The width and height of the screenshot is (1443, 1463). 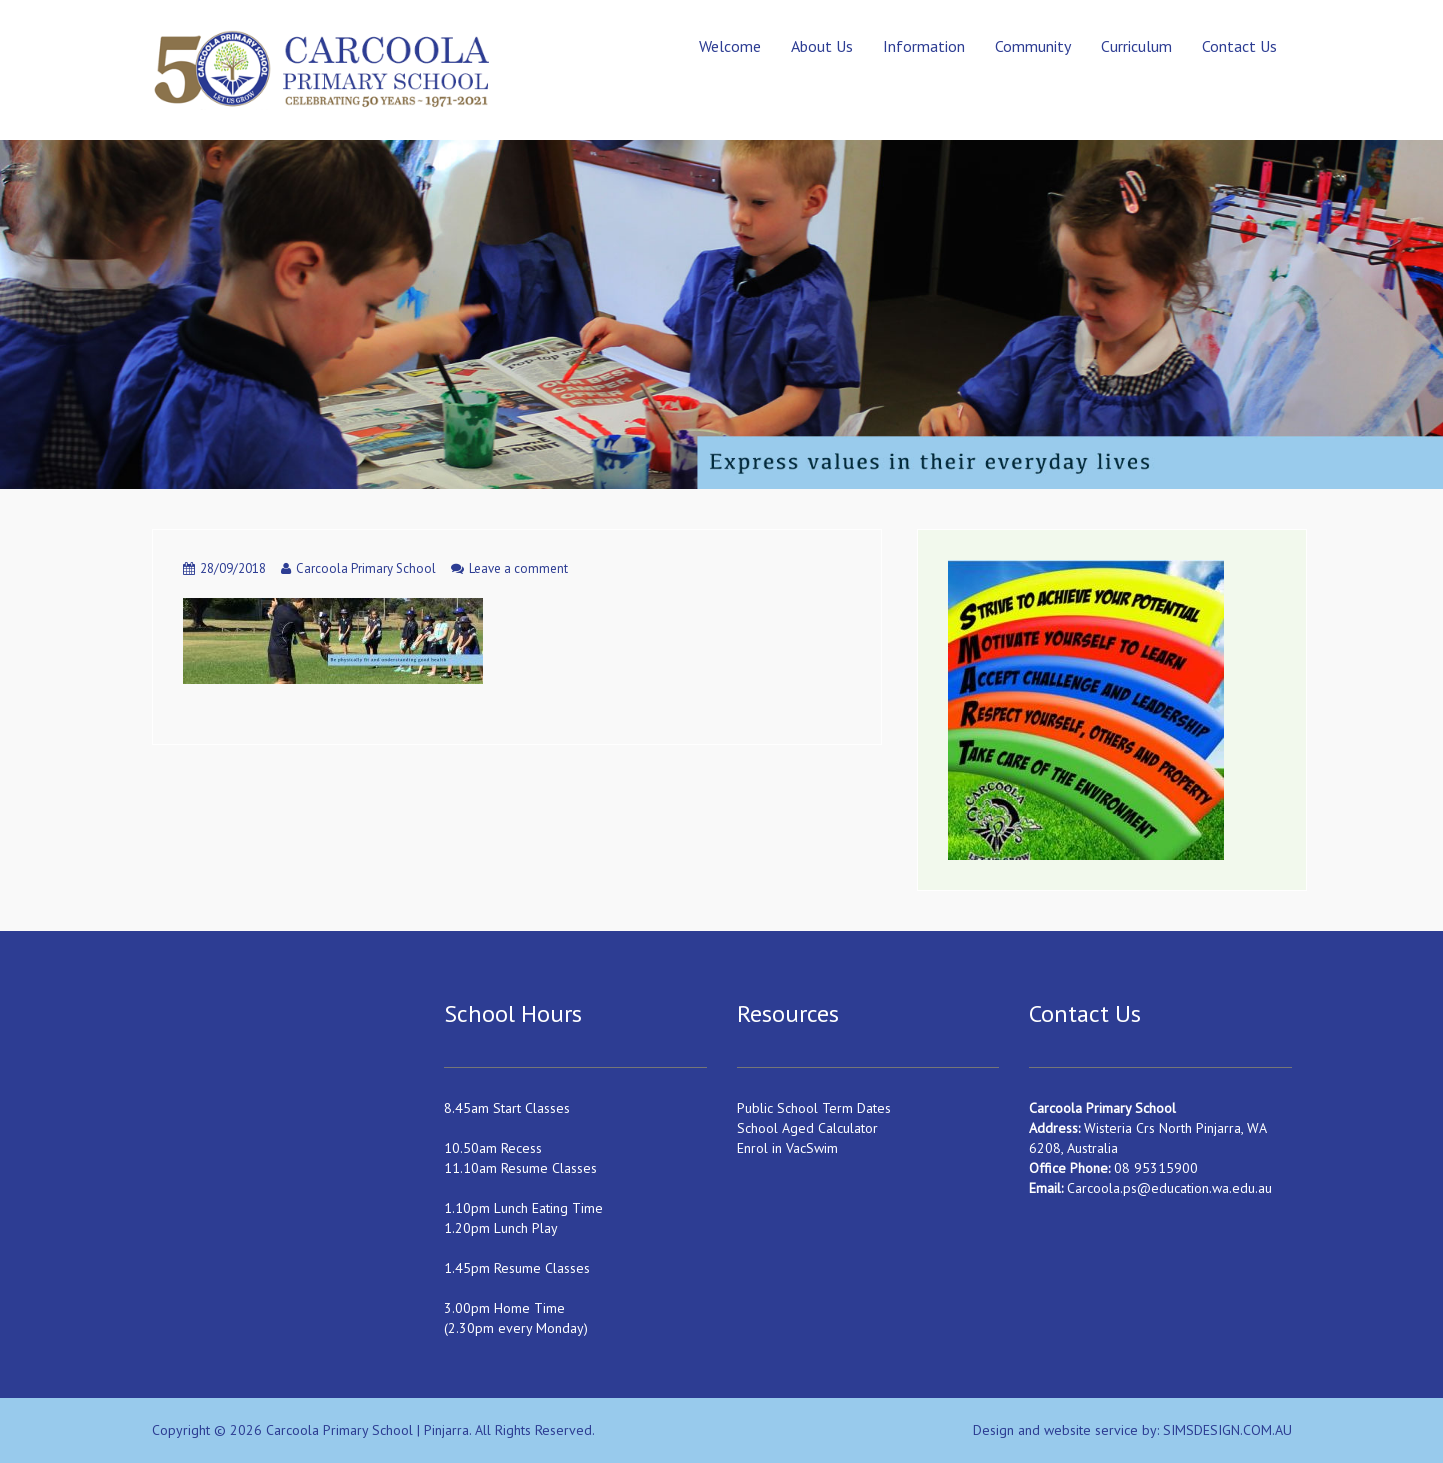 What do you see at coordinates (1239, 46) in the screenshot?
I see `Contact Us` at bounding box center [1239, 46].